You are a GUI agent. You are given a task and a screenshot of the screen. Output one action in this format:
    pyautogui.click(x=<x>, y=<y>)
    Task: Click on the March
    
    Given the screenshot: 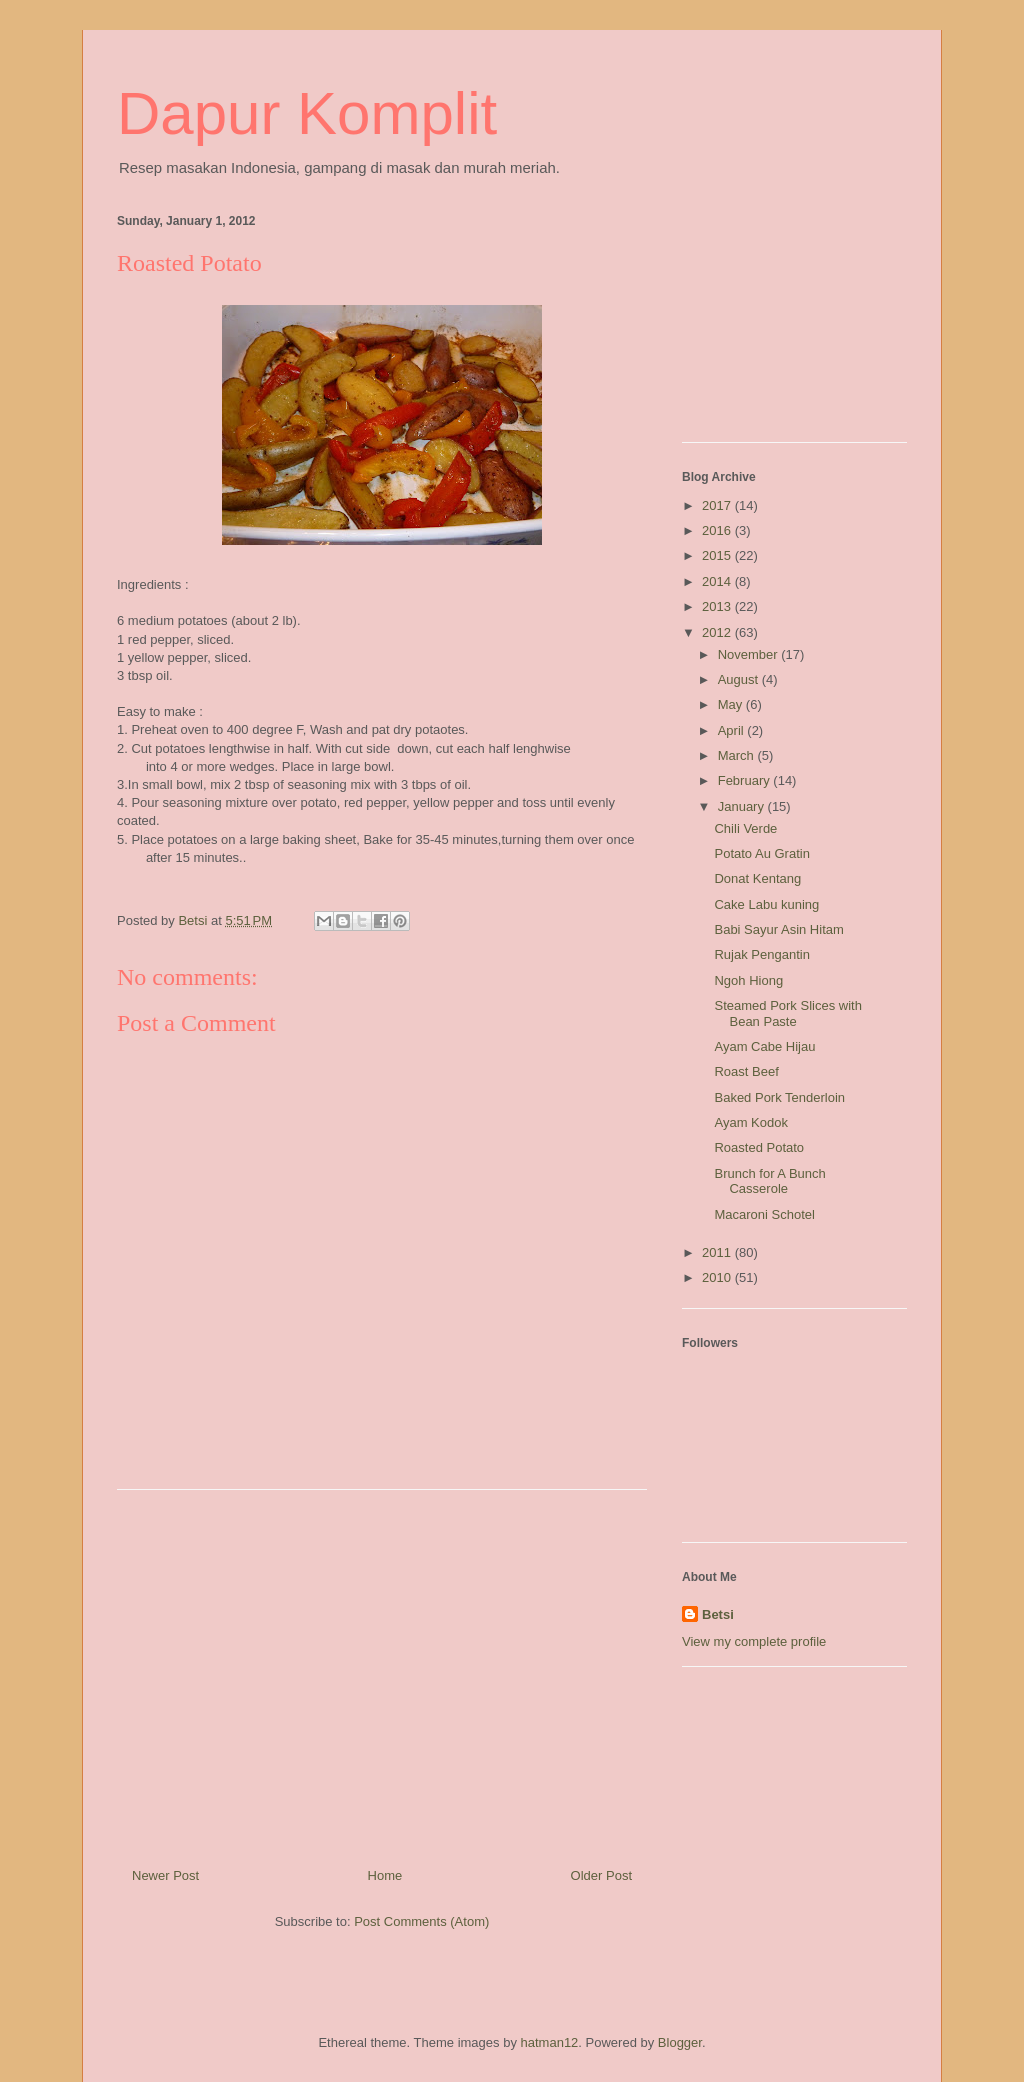 What is the action you would take?
    pyautogui.click(x=738, y=755)
    